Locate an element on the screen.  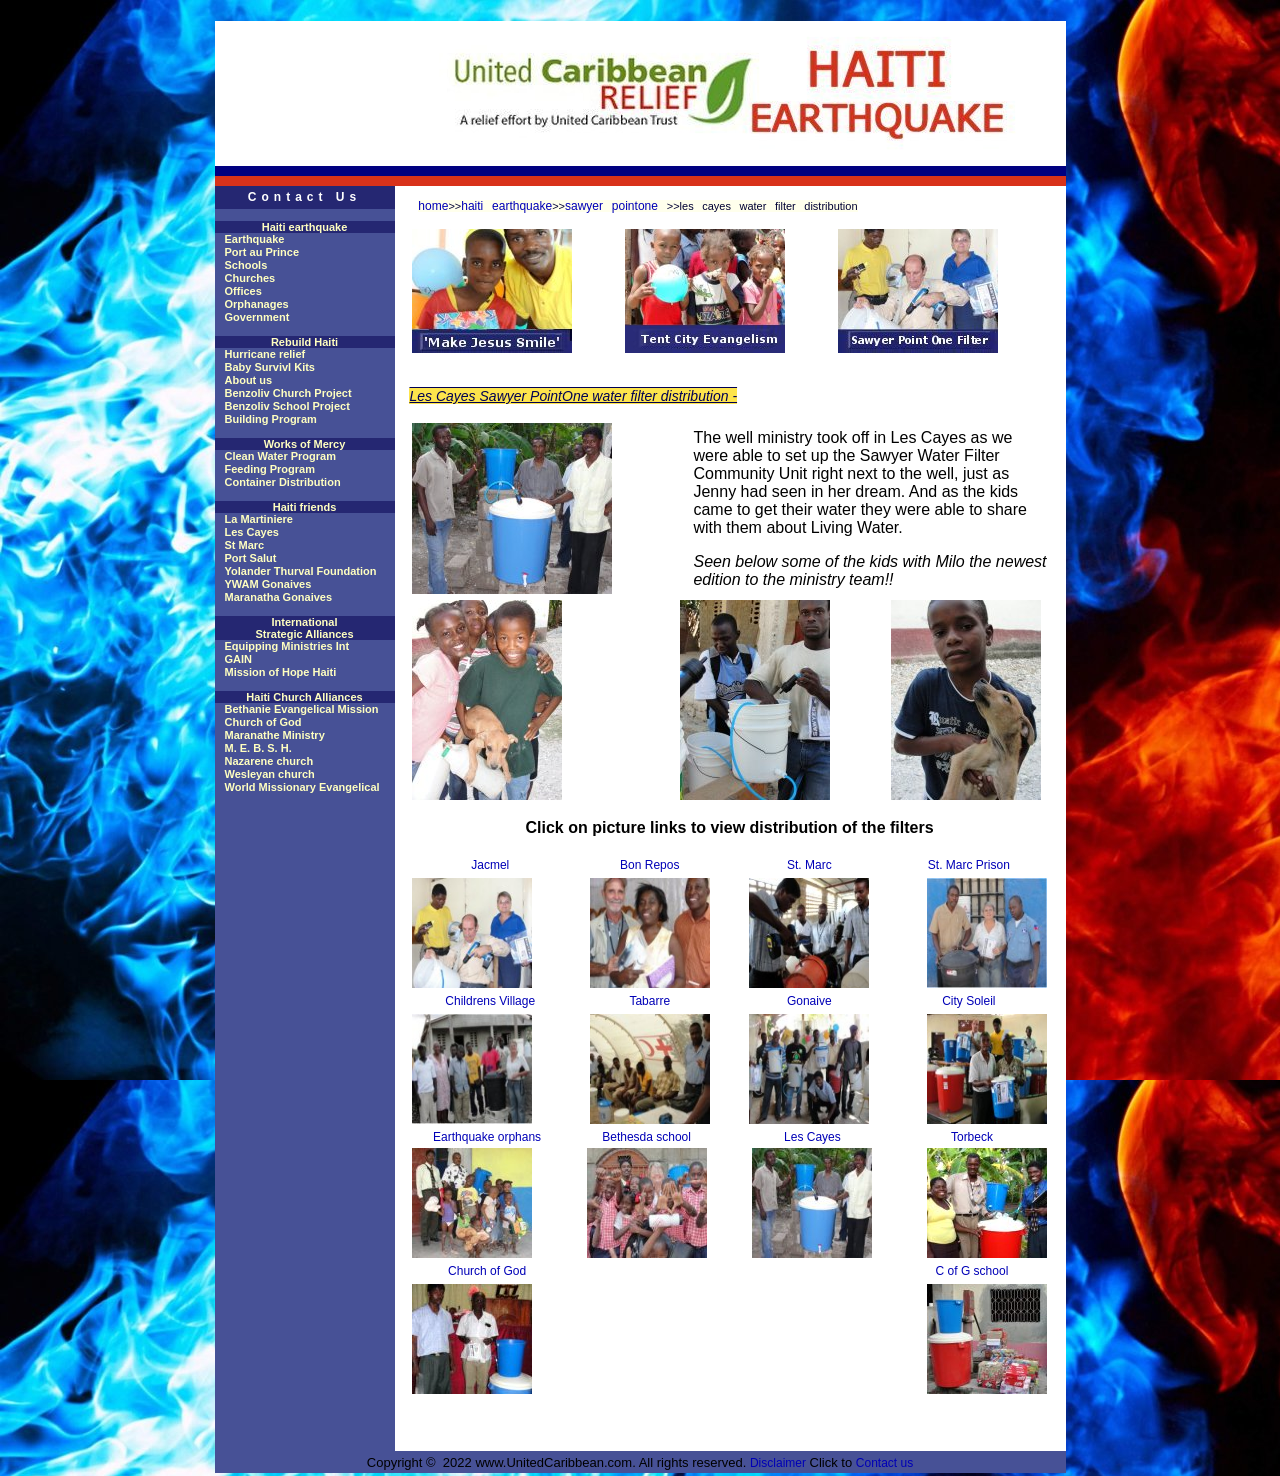
Earthquake is located at coordinates (255, 239).